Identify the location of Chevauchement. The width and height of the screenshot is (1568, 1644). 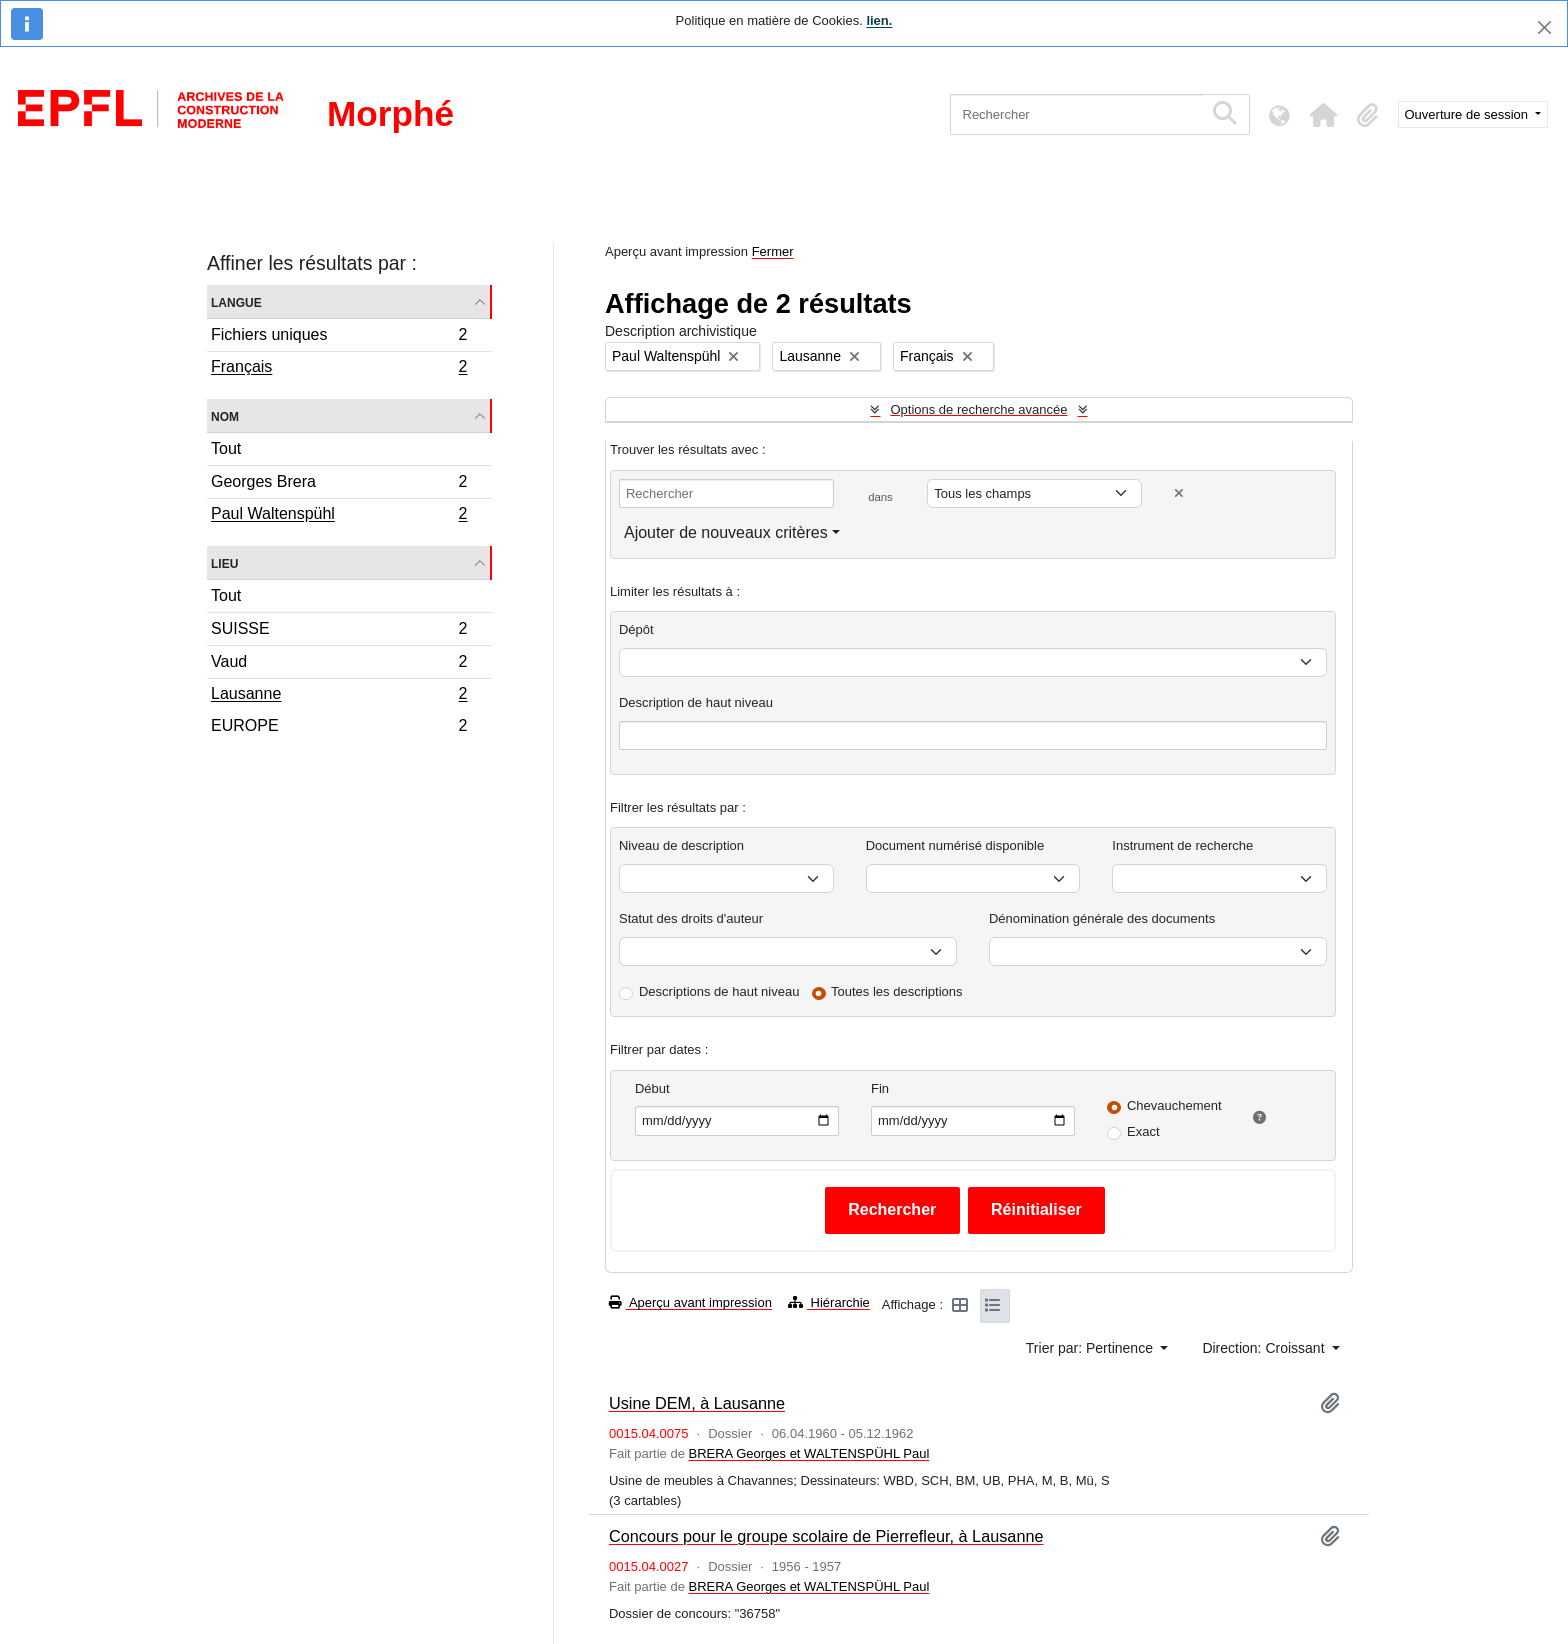
(1174, 1105).